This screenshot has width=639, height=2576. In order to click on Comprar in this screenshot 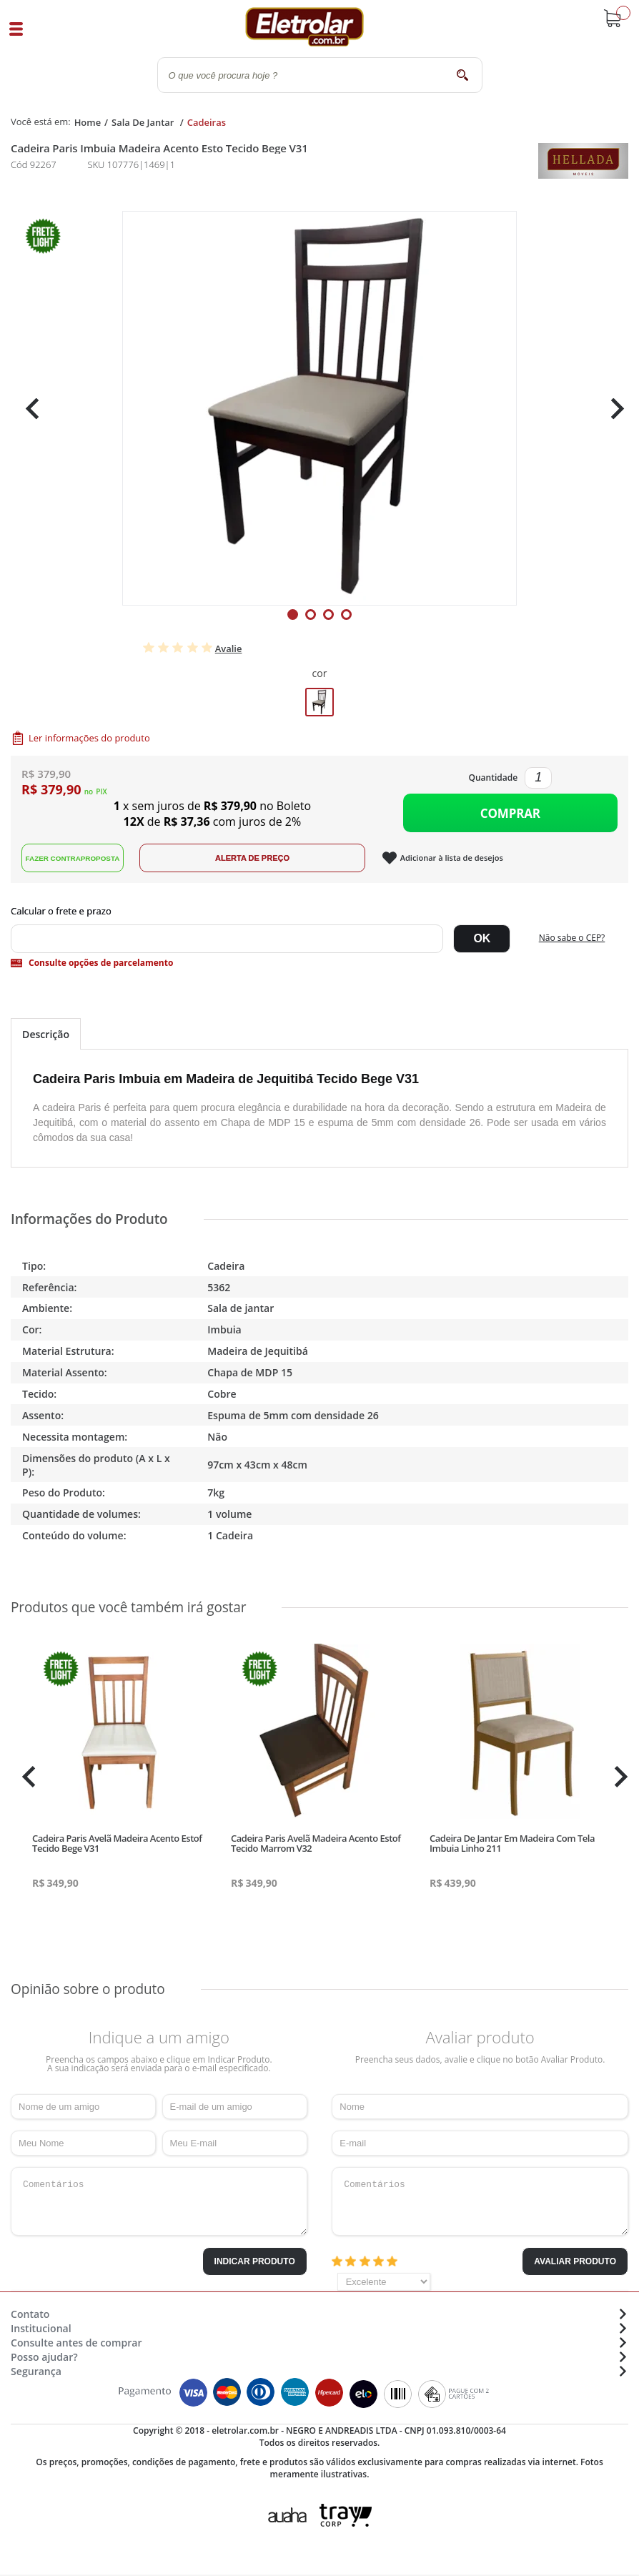, I will do `click(510, 814)`.